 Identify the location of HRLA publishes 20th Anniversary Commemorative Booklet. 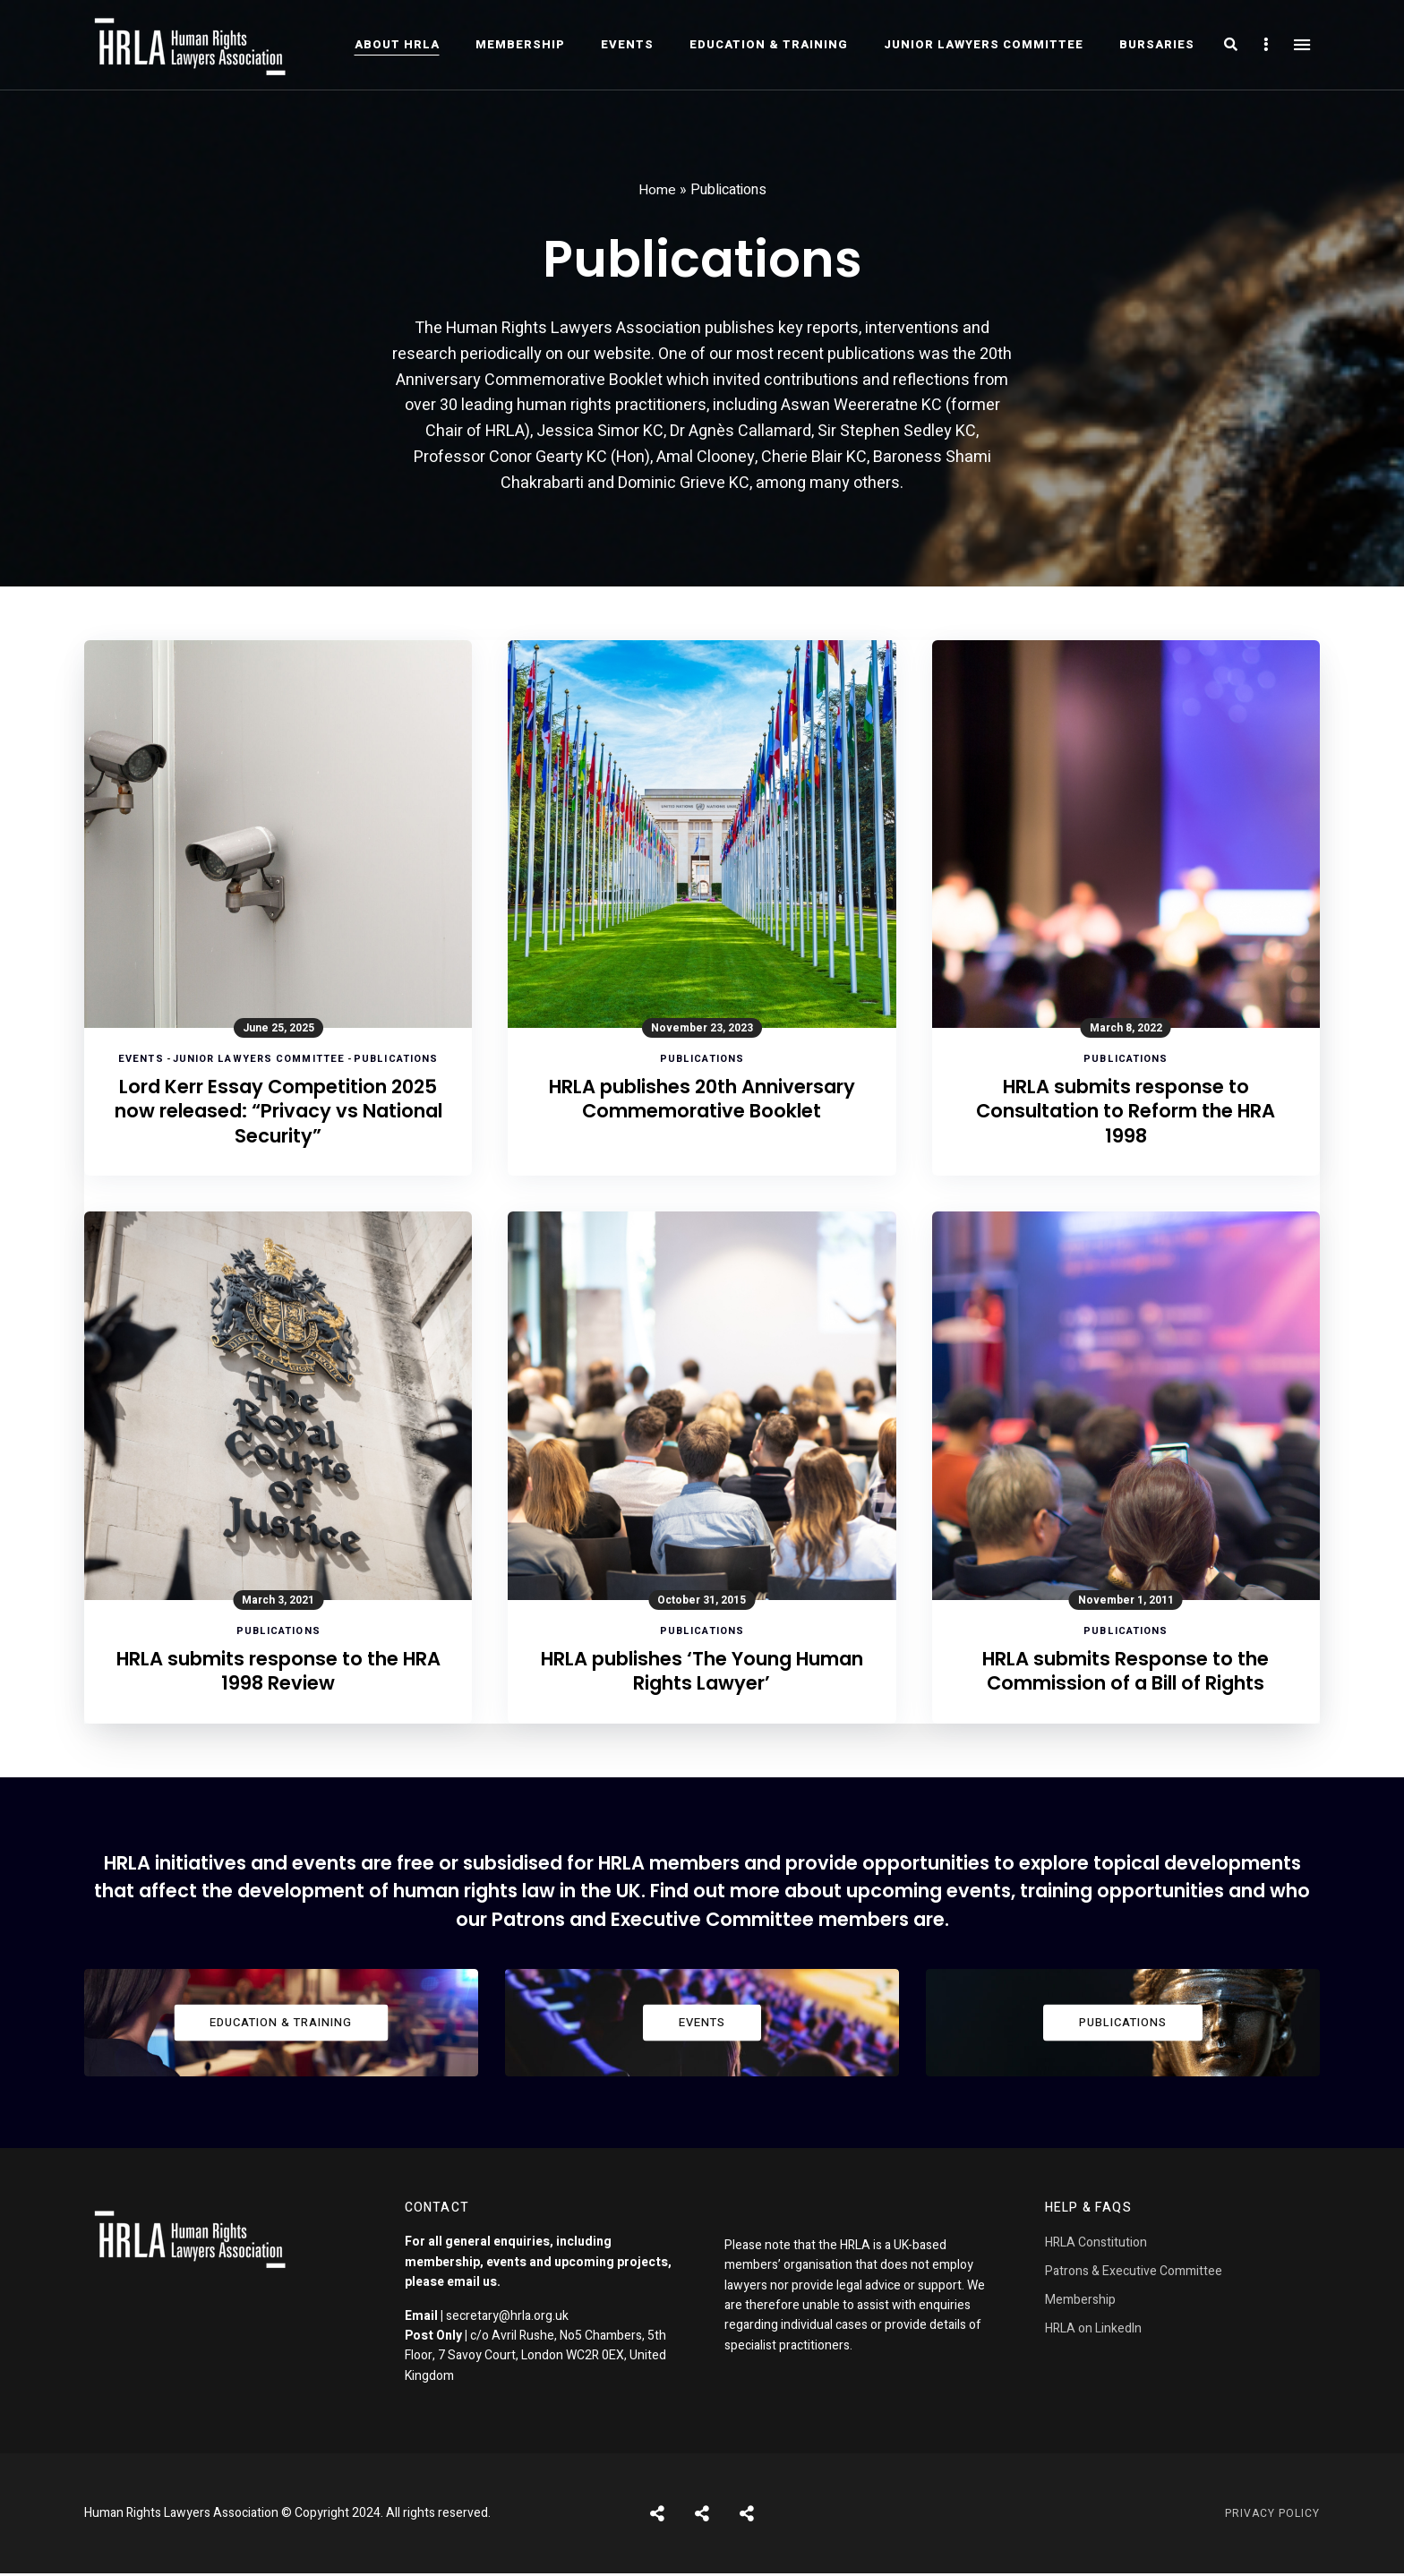
(702, 1112).